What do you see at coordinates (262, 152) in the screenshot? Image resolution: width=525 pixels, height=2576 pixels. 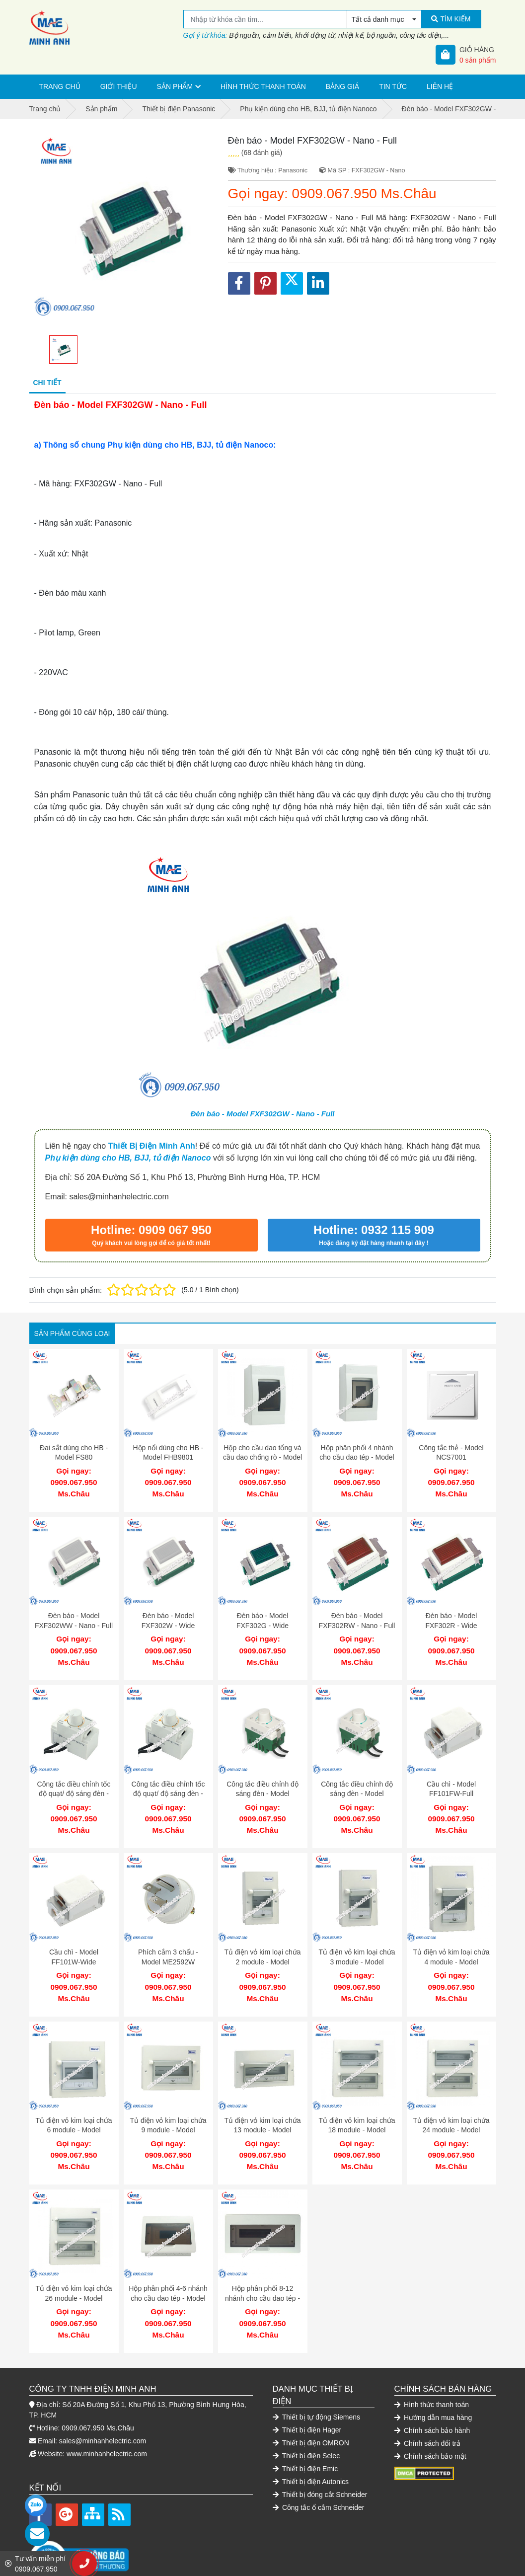 I see `(68 đánh giá)` at bounding box center [262, 152].